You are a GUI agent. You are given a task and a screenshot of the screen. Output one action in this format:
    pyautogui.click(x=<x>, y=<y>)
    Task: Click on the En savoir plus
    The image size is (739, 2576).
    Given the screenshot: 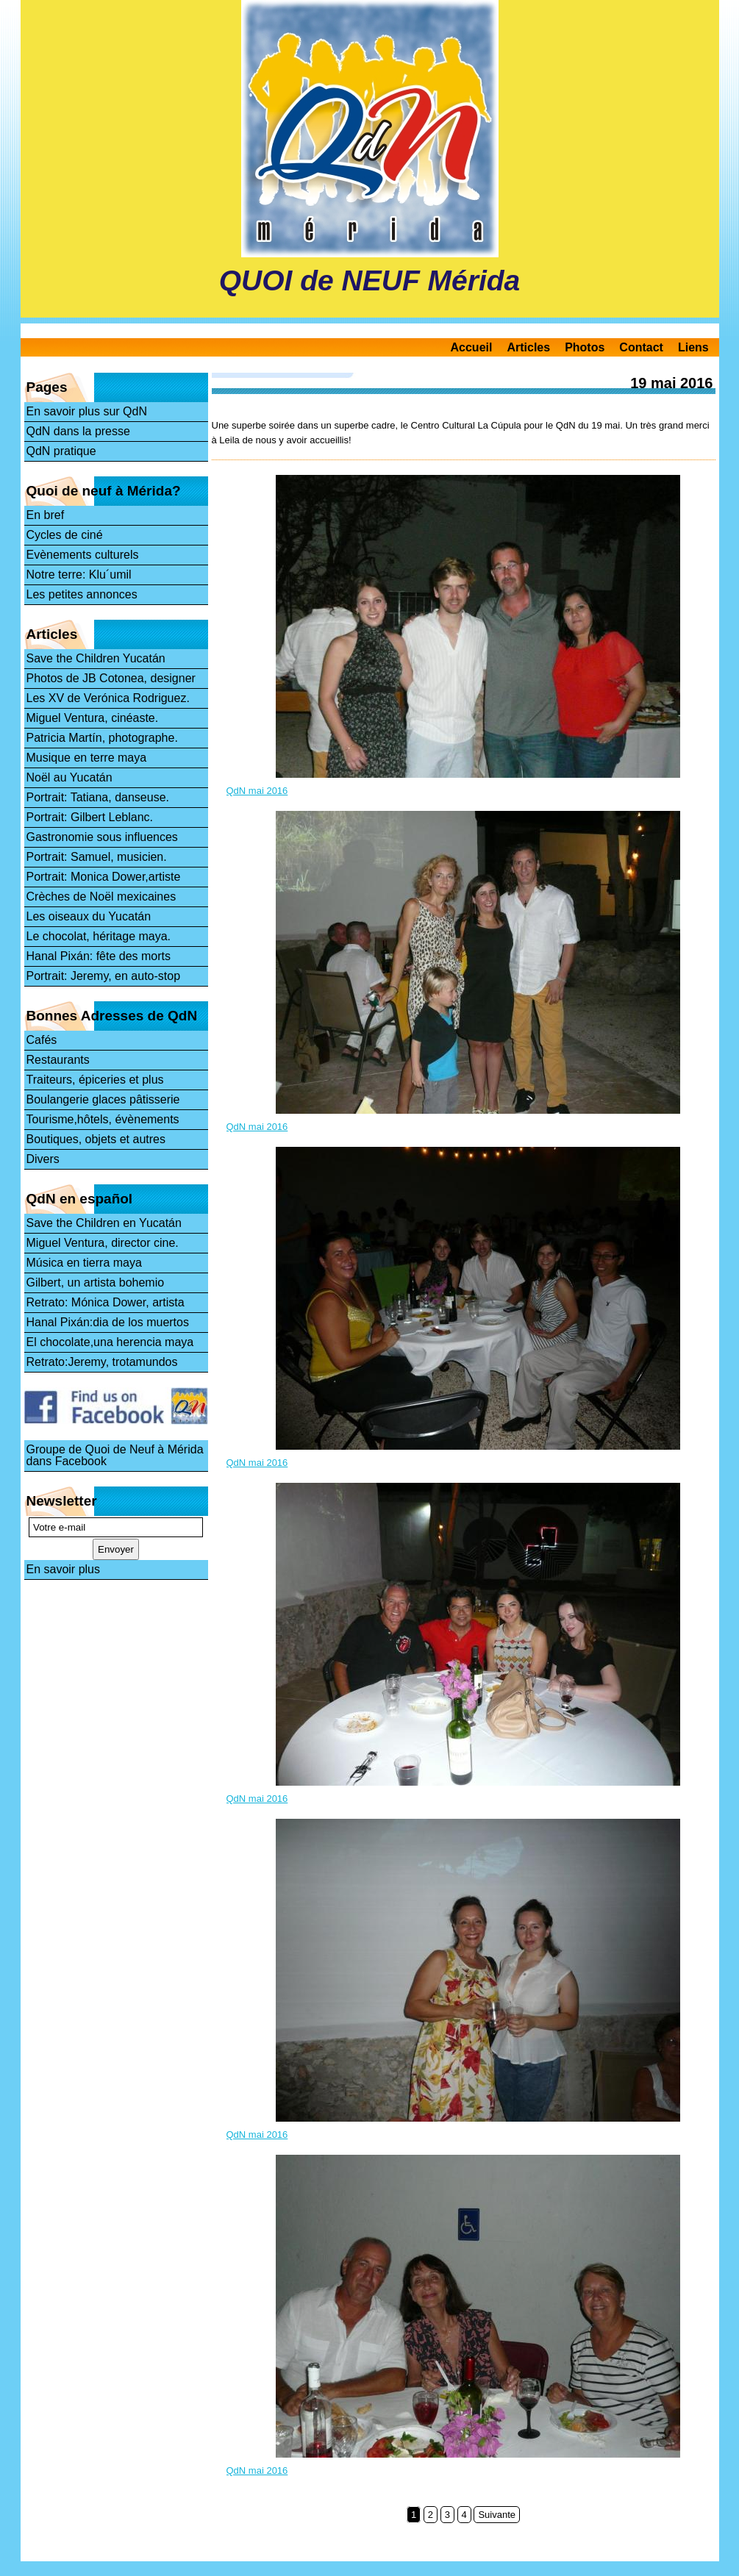 What is the action you would take?
    pyautogui.click(x=63, y=1569)
    